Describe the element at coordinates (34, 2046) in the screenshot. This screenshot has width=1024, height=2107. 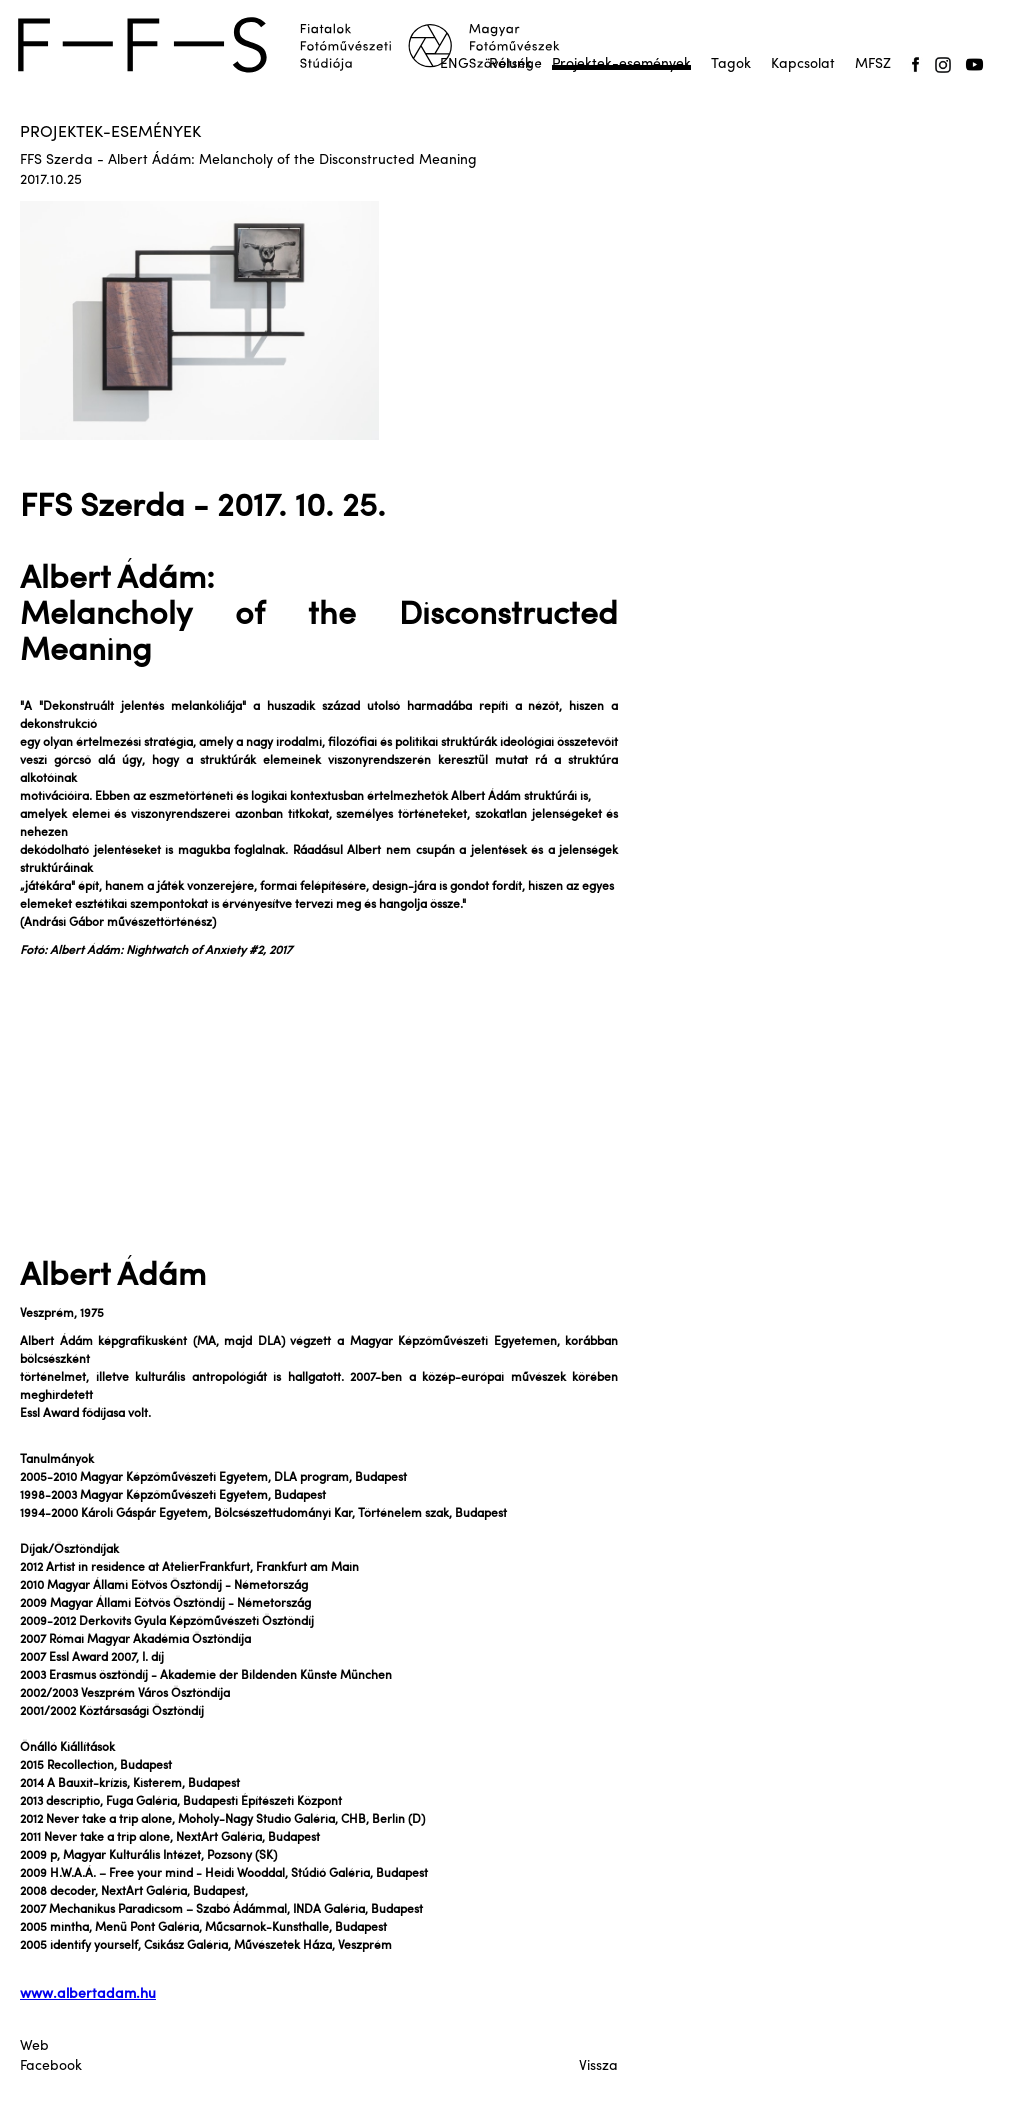
I see `Web` at that location.